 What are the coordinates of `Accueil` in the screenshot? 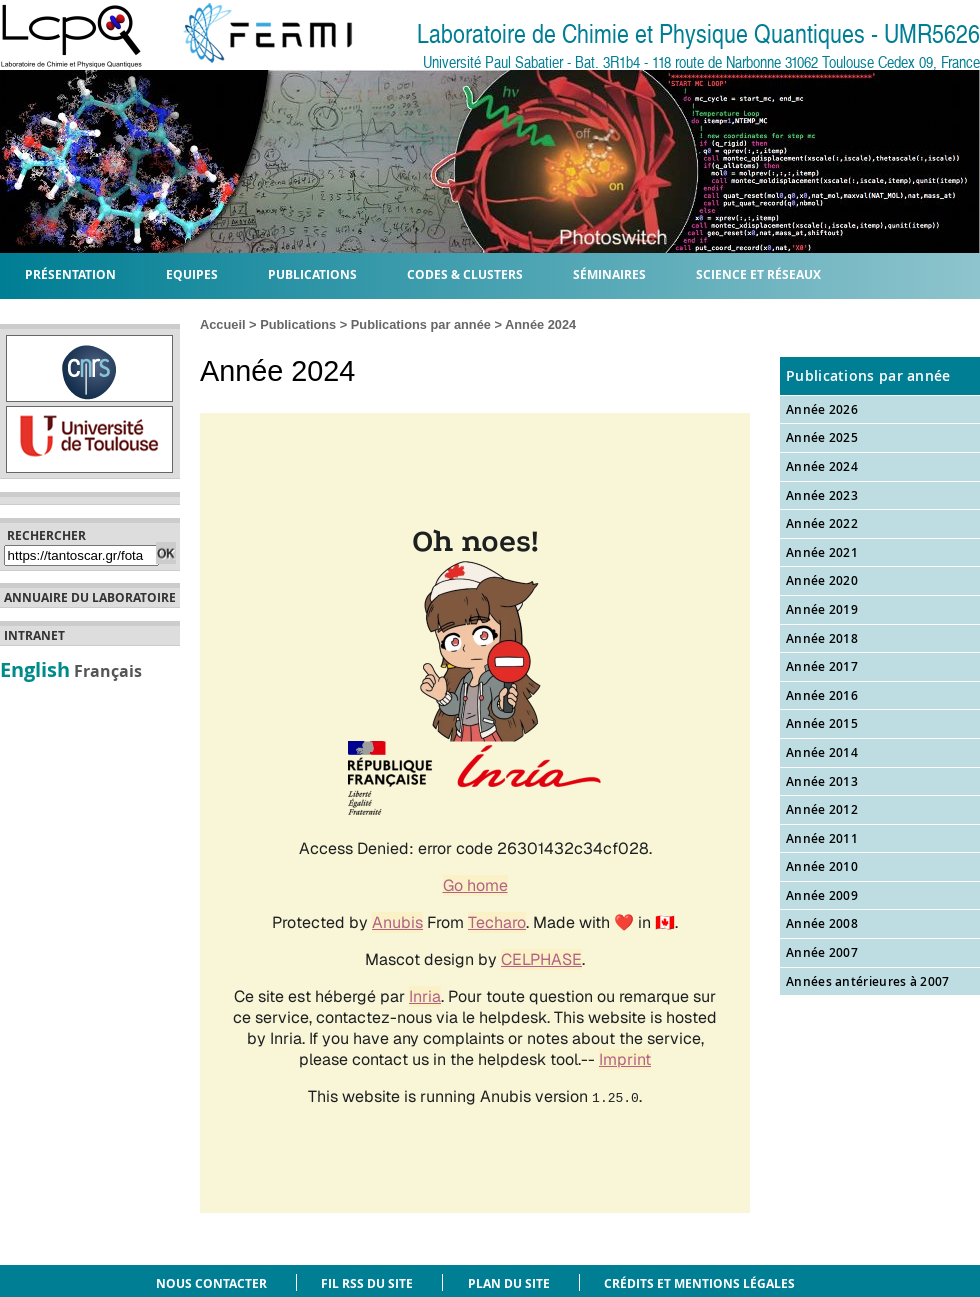 It's located at (223, 324).